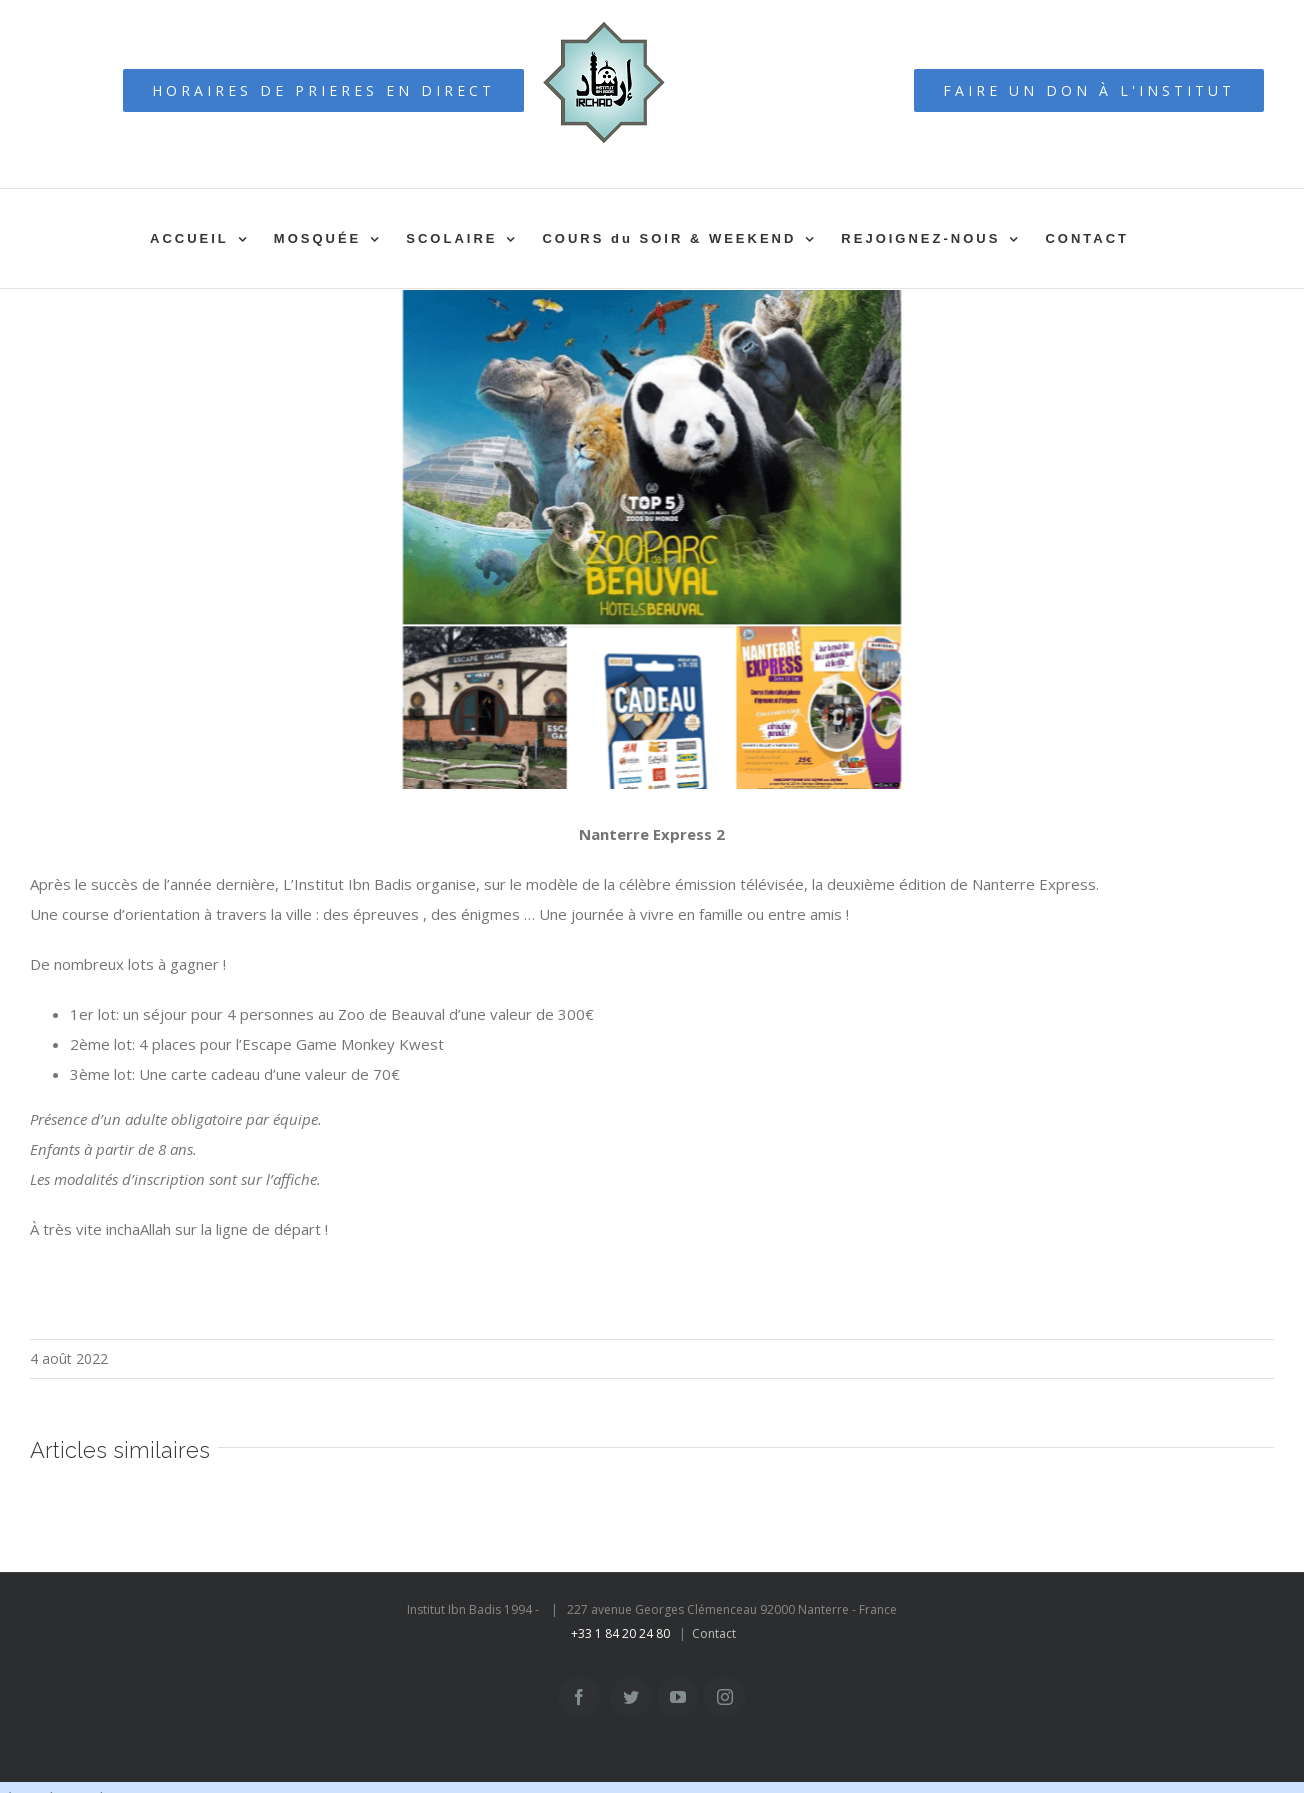 Image resolution: width=1304 pixels, height=1793 pixels. Describe the element at coordinates (714, 1633) in the screenshot. I see `Contact` at that location.